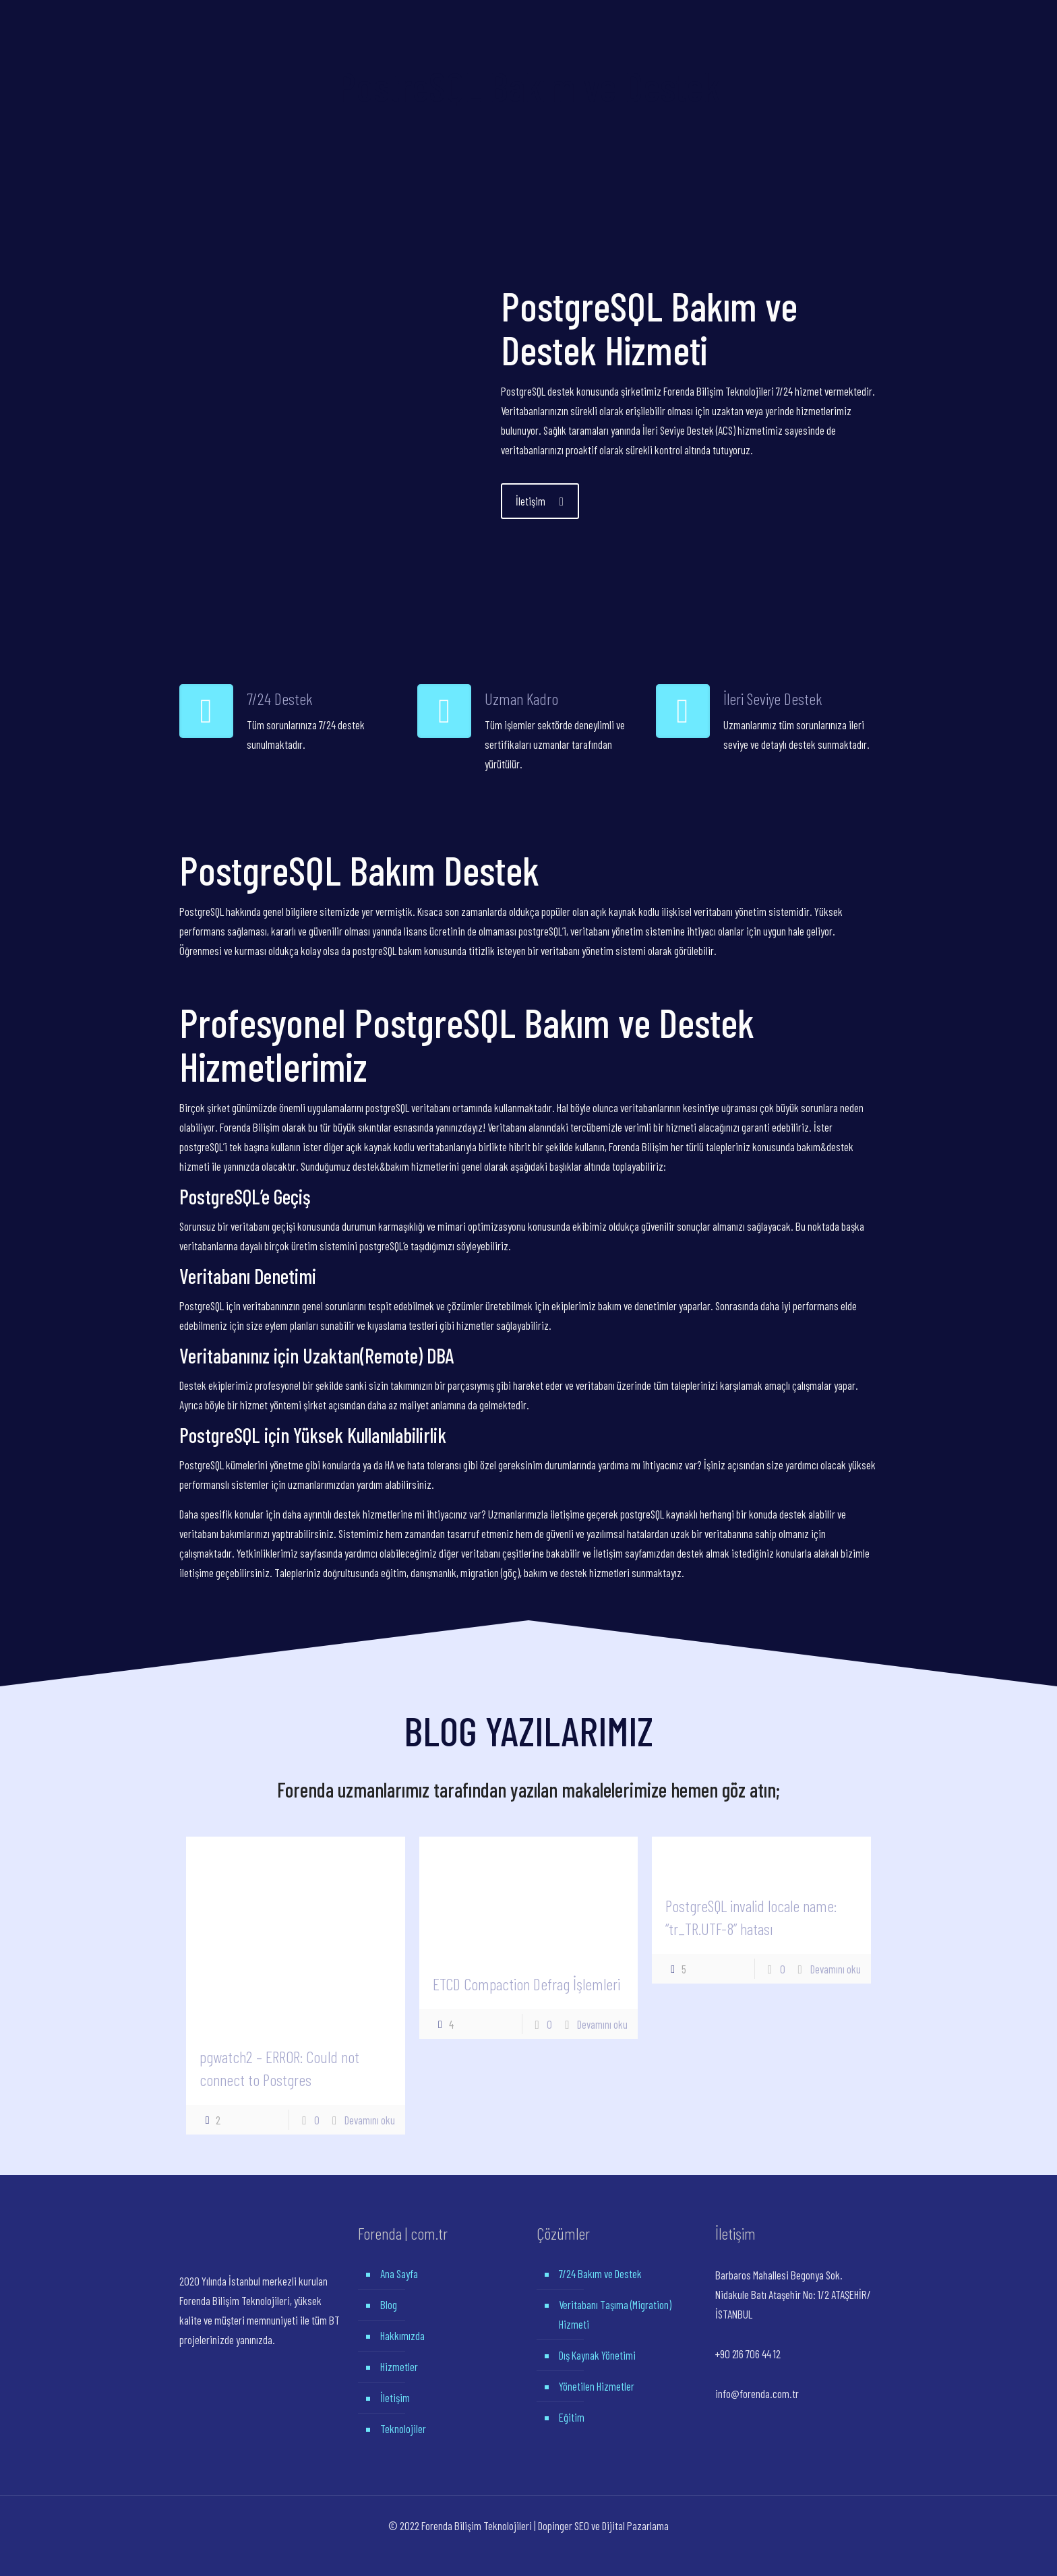 The image size is (1057, 2576). Describe the element at coordinates (395, 2397) in the screenshot. I see `İletişim` at that location.